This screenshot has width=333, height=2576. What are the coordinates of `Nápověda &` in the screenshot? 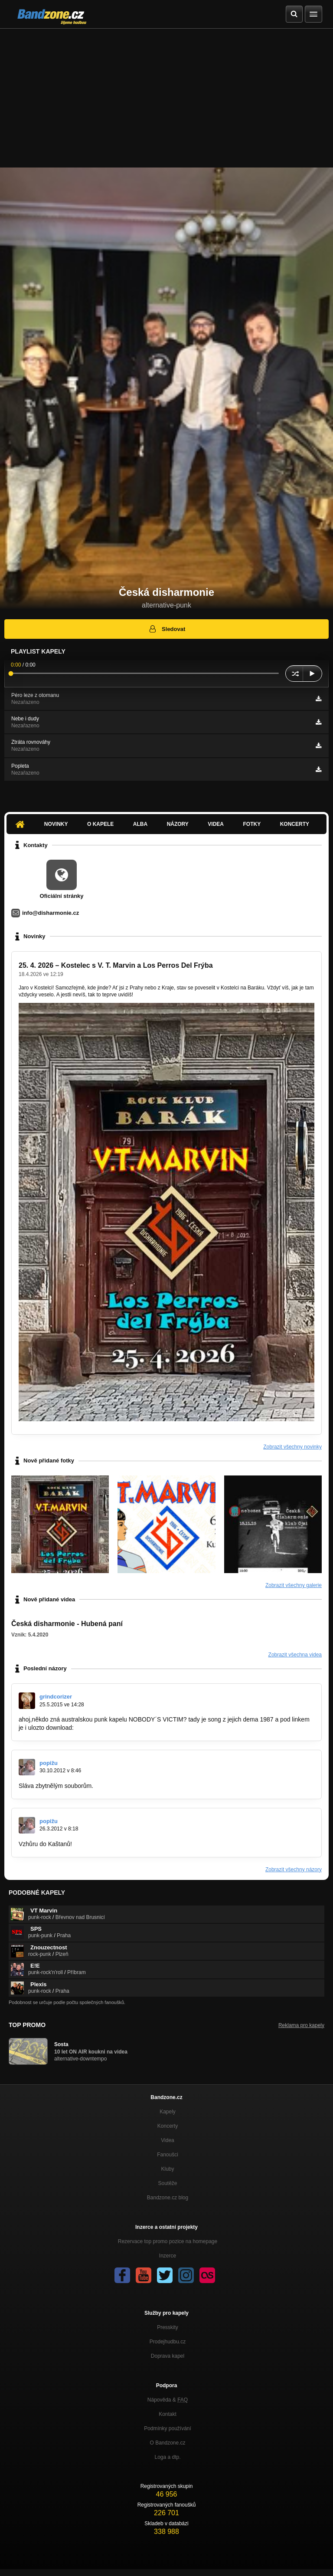 It's located at (167, 2400).